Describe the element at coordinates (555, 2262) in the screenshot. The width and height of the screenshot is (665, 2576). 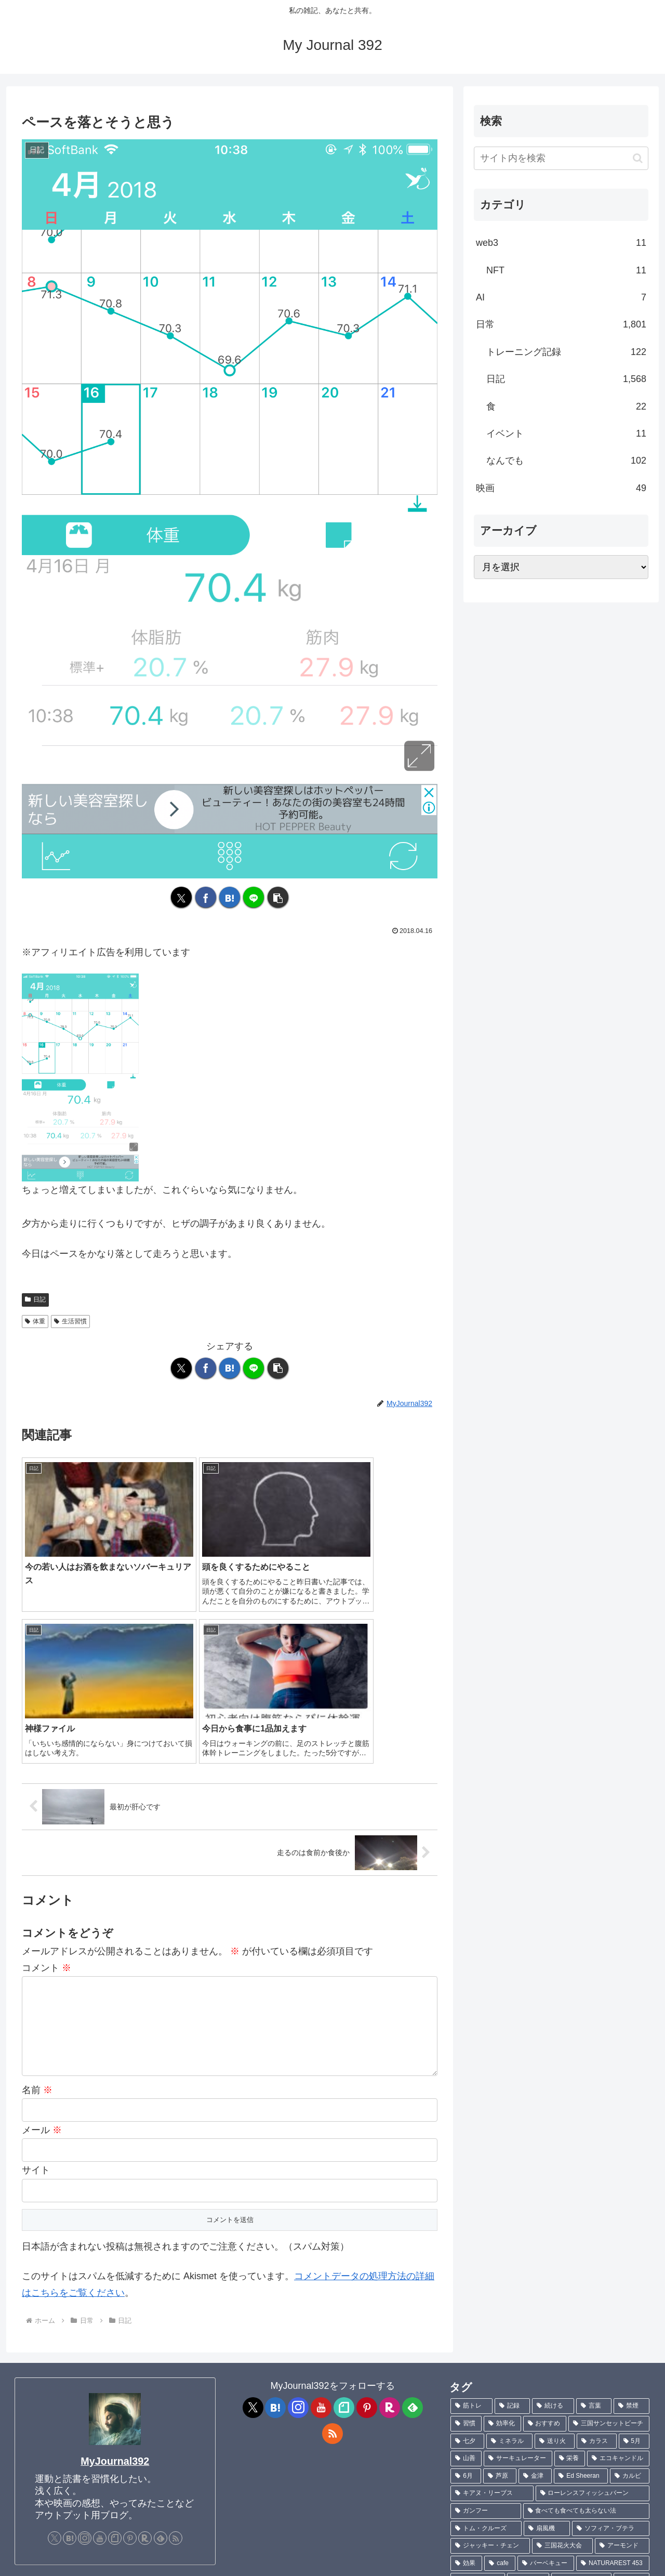
I see `[送り火 (3個の項目)]` at that location.